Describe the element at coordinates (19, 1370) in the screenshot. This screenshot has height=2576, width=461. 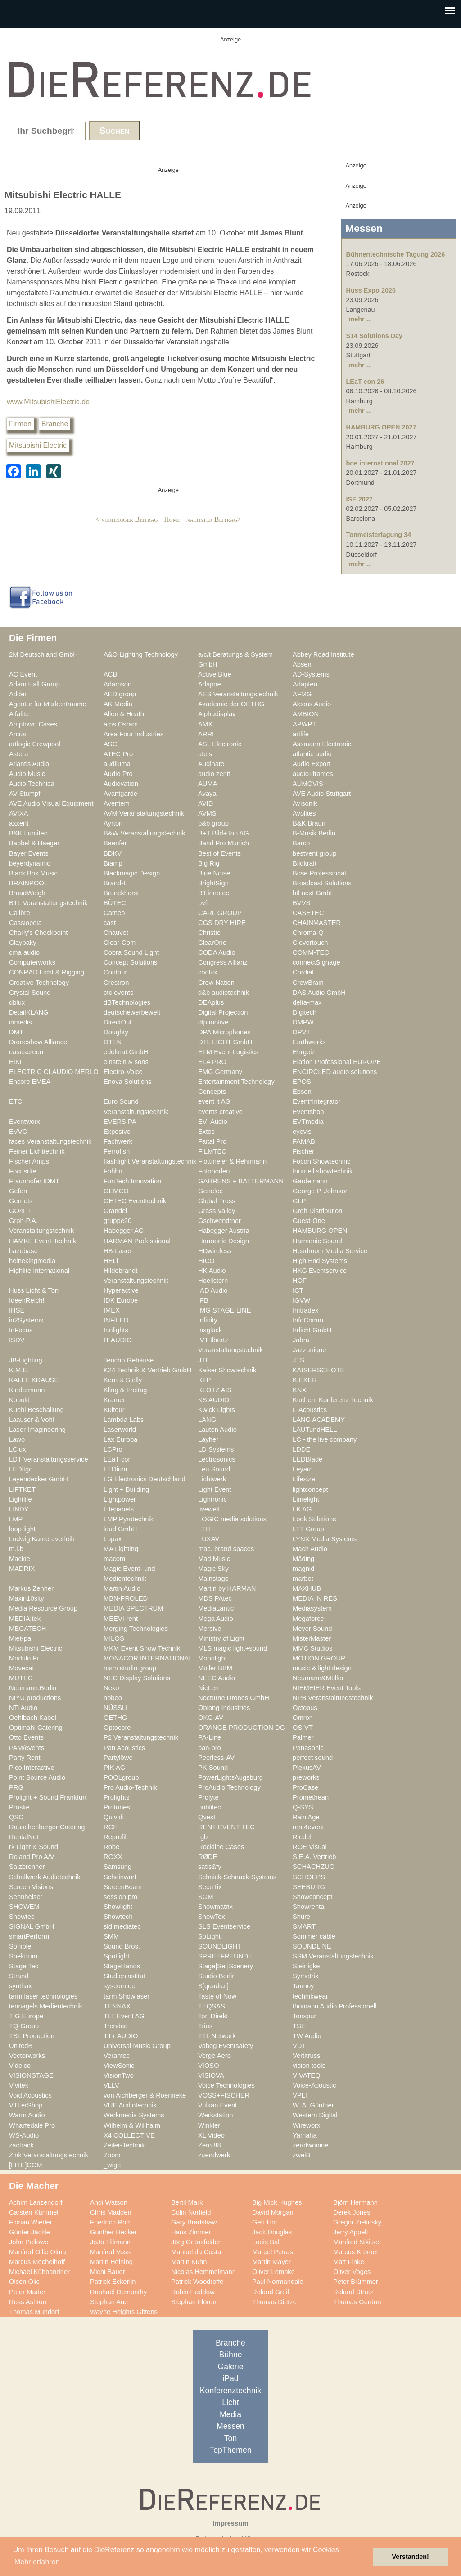
I see `K.M.E.` at that location.